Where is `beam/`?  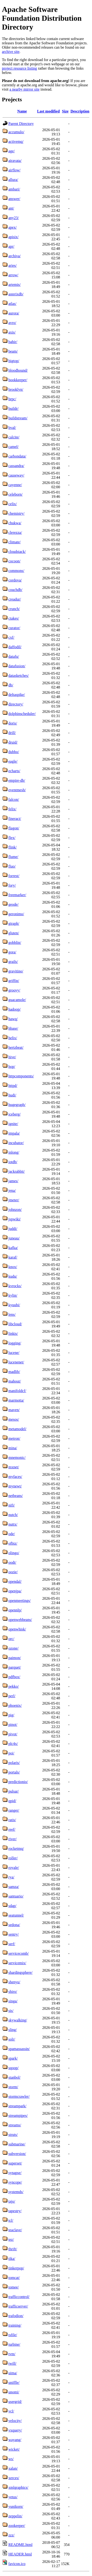
beam/ is located at coordinates (13, 351).